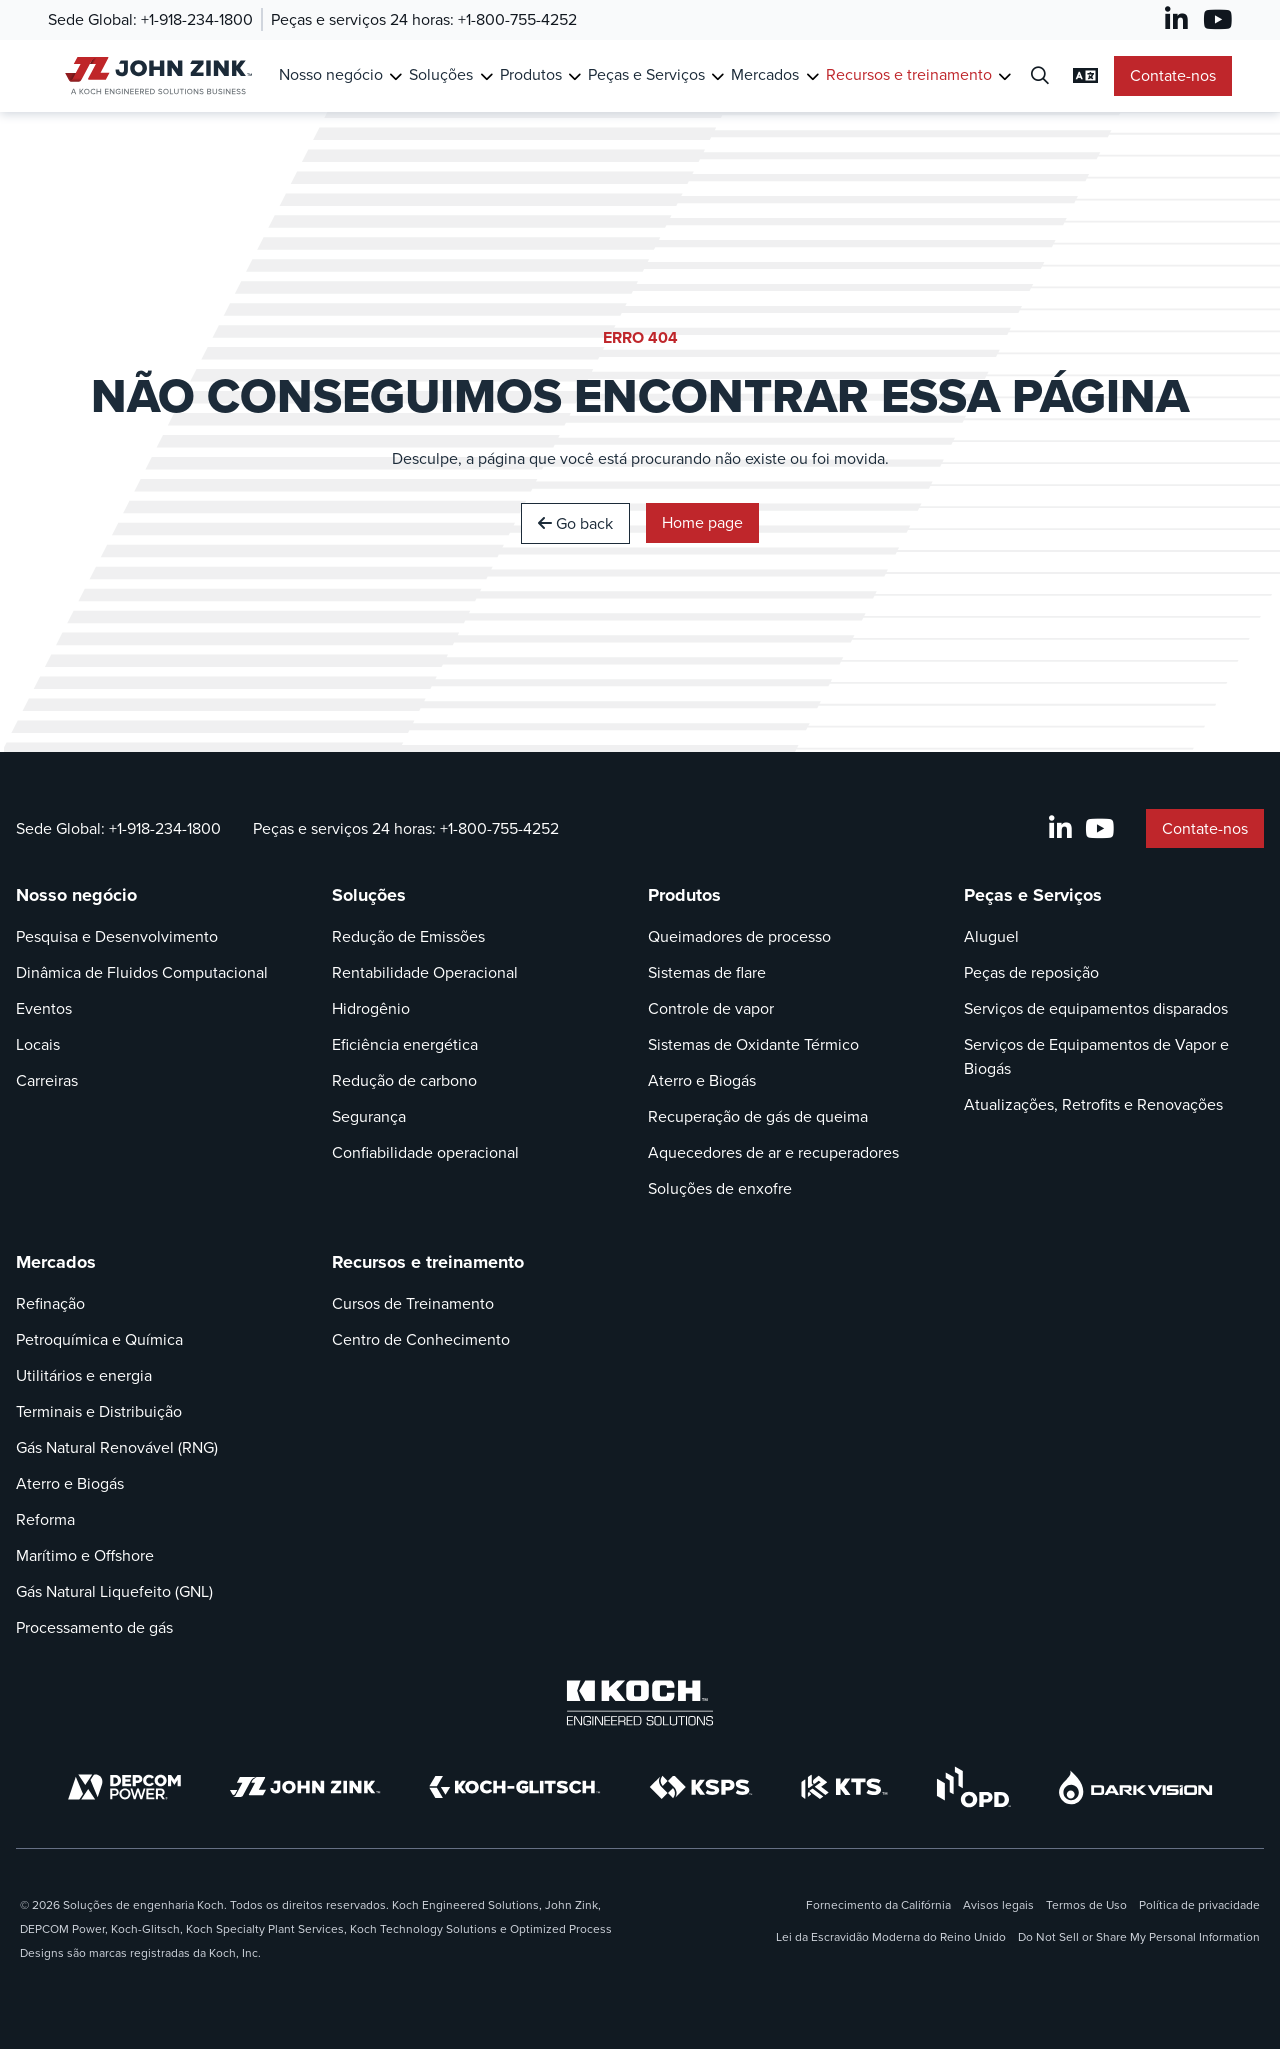 The height and width of the screenshot is (2049, 1280). I want to click on [KTS], so click(844, 1787).